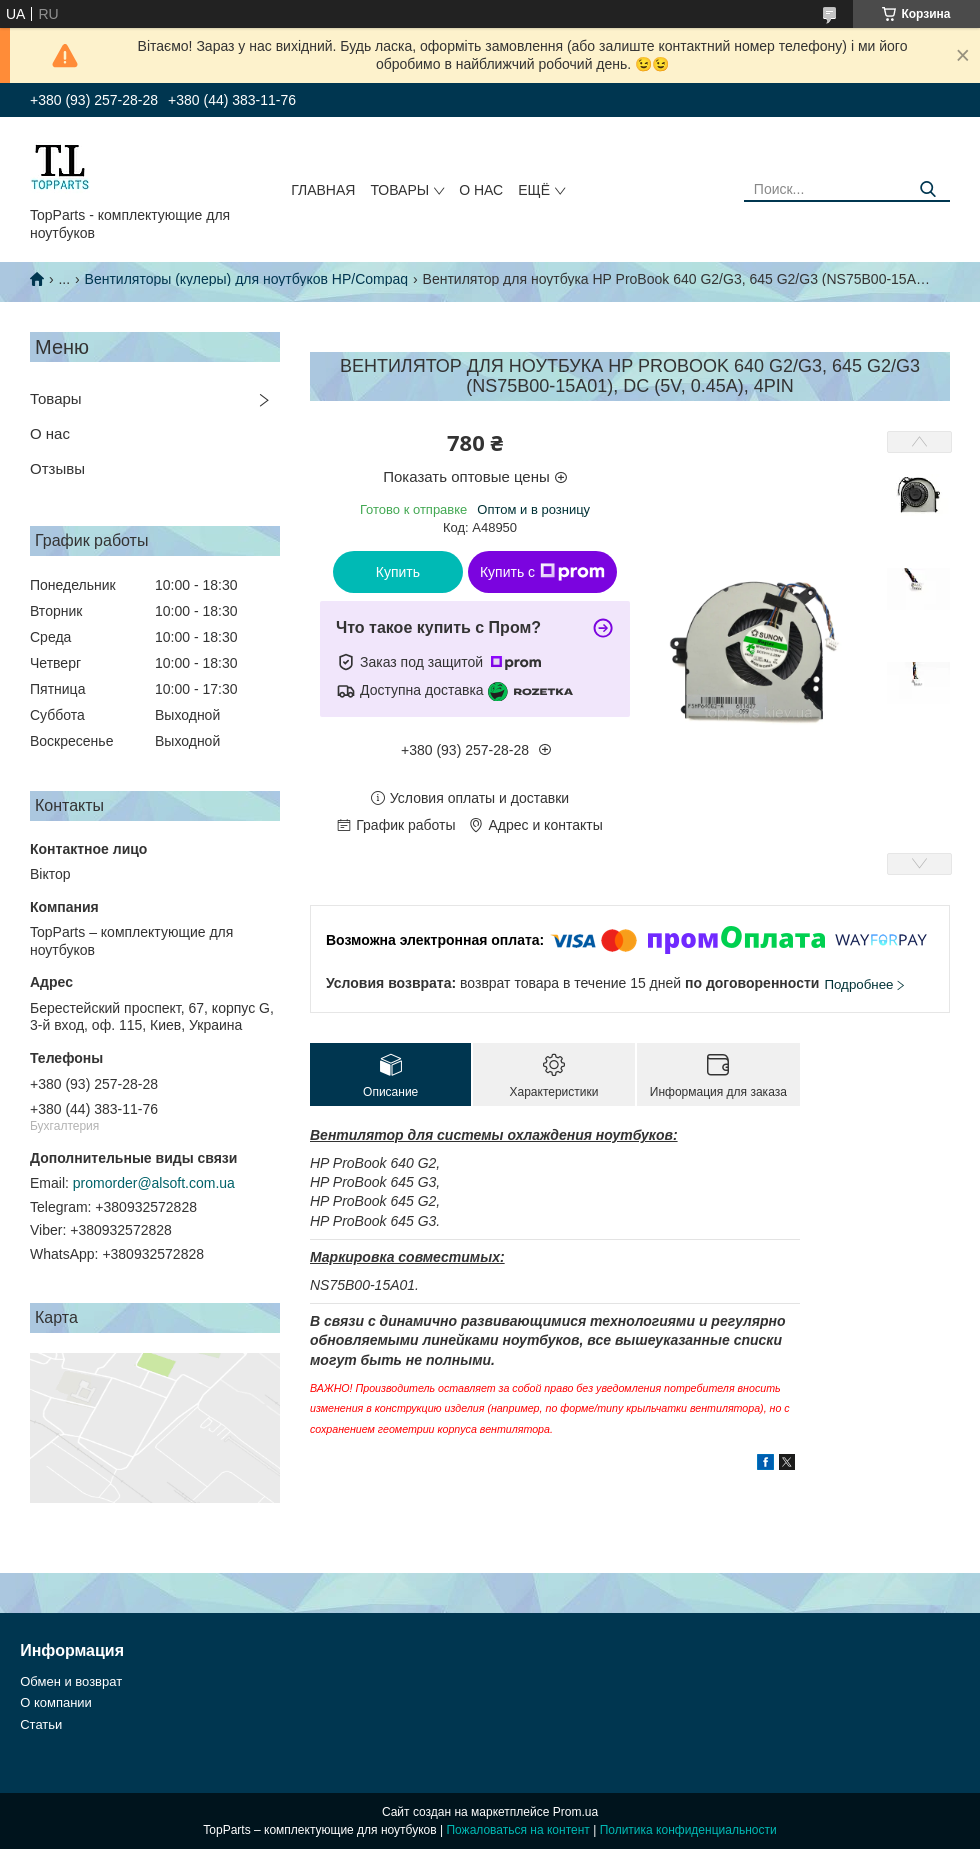 Image resolution: width=980 pixels, height=1849 pixels. Describe the element at coordinates (575, 1812) in the screenshot. I see `Prom.ua` at that location.